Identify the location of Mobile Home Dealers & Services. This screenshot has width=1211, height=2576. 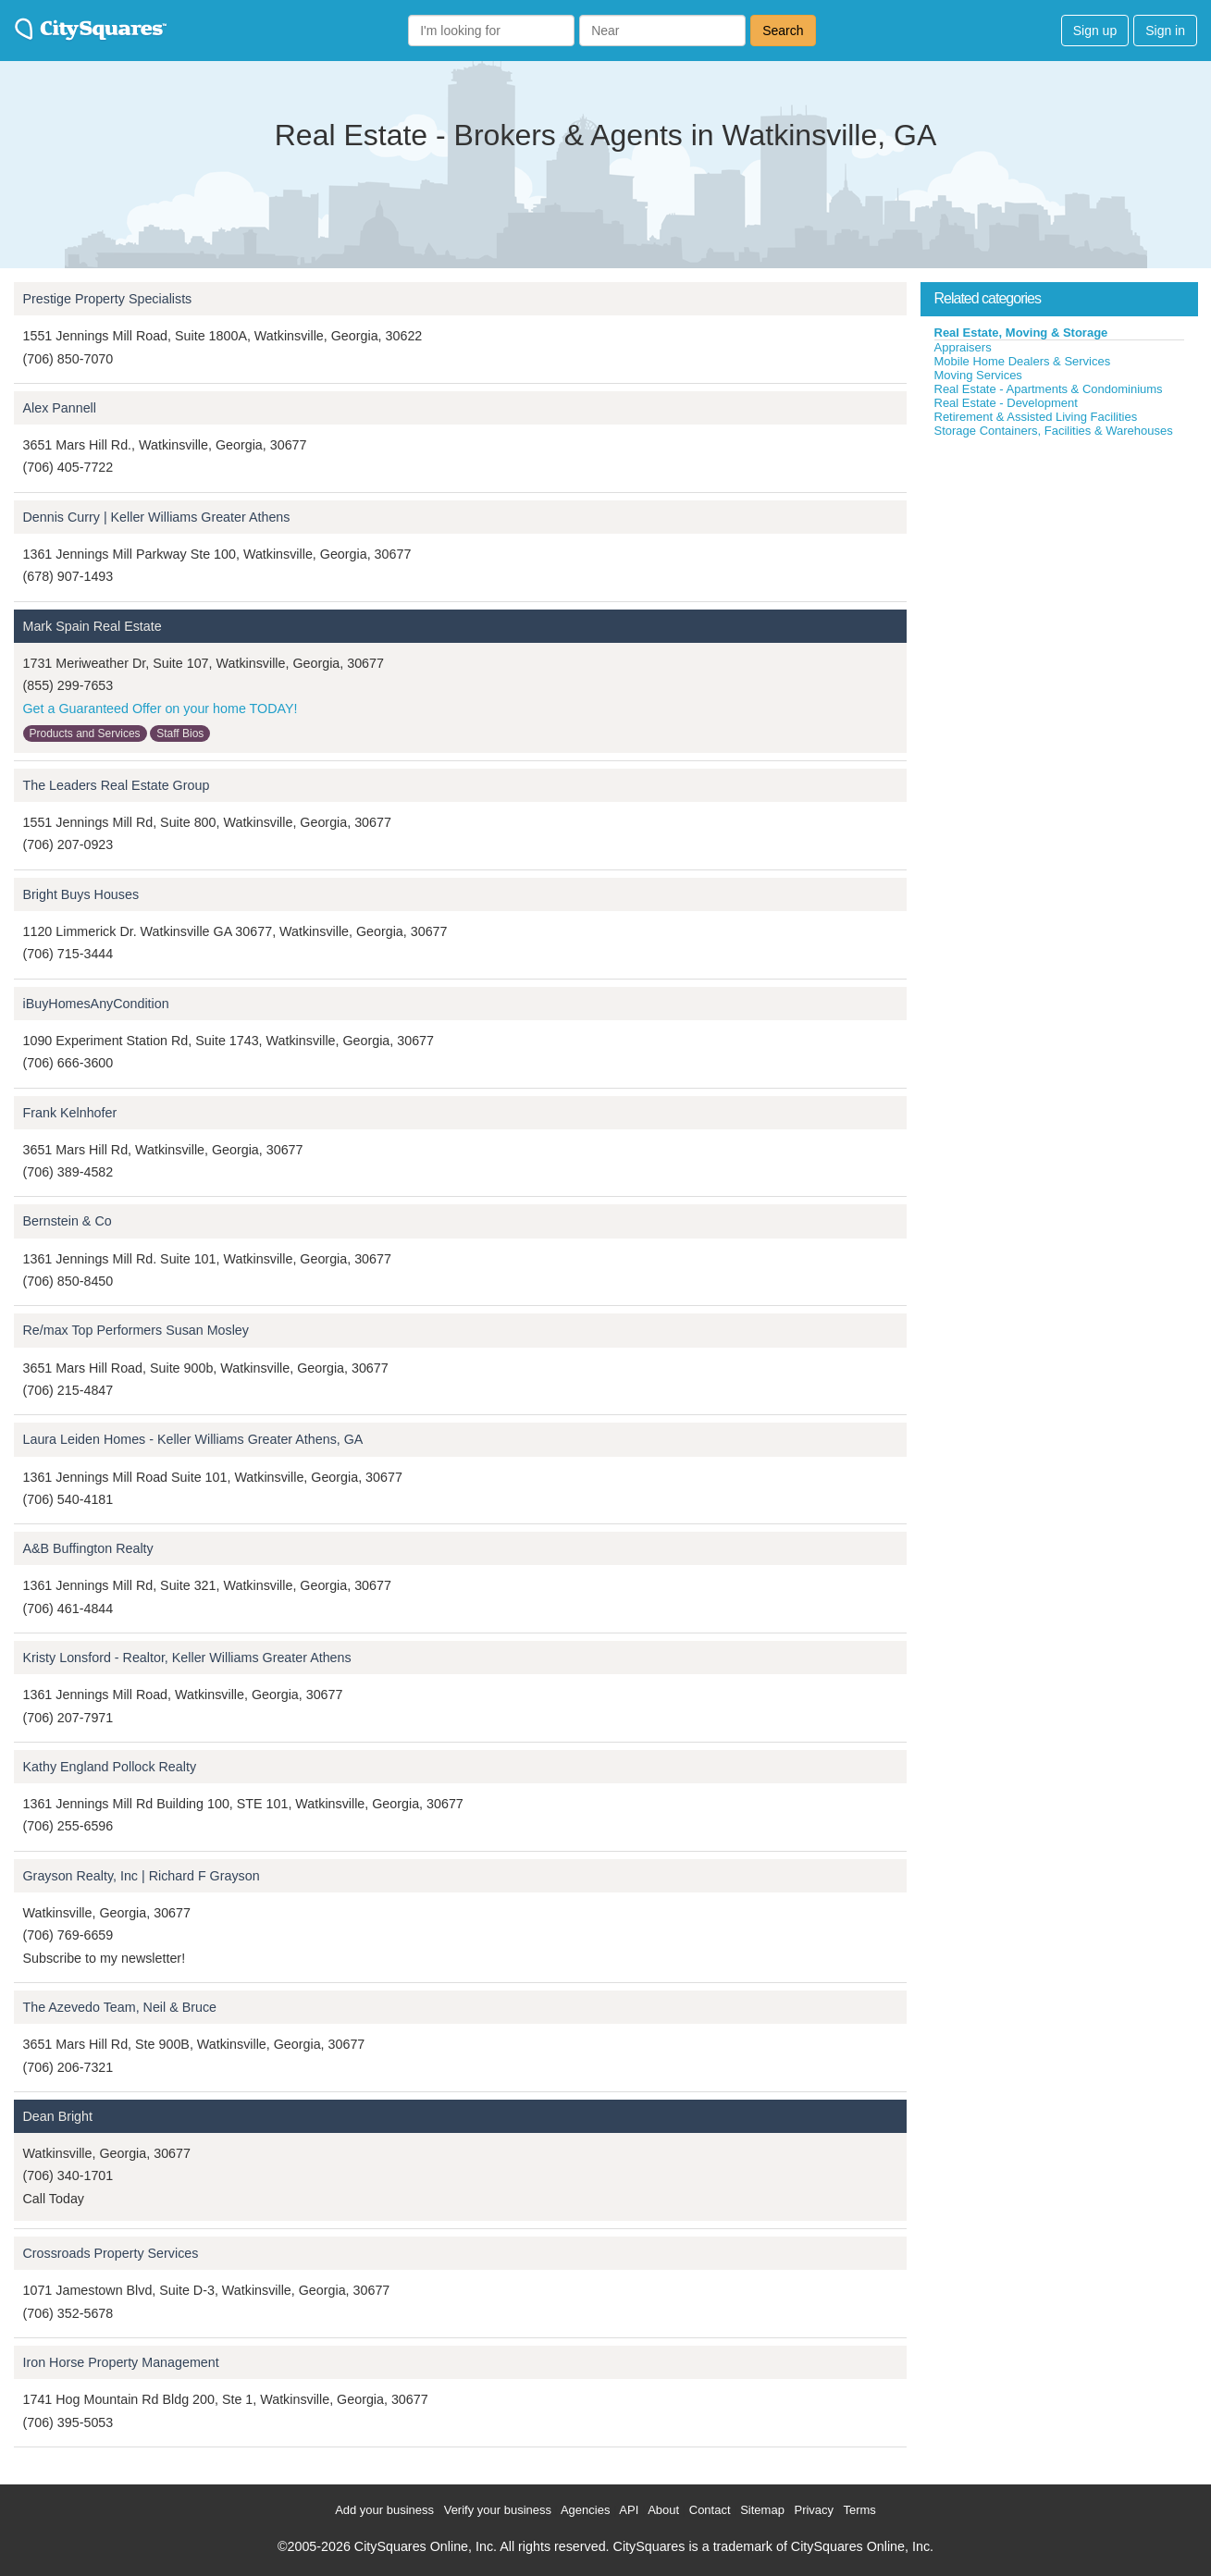
(1022, 361).